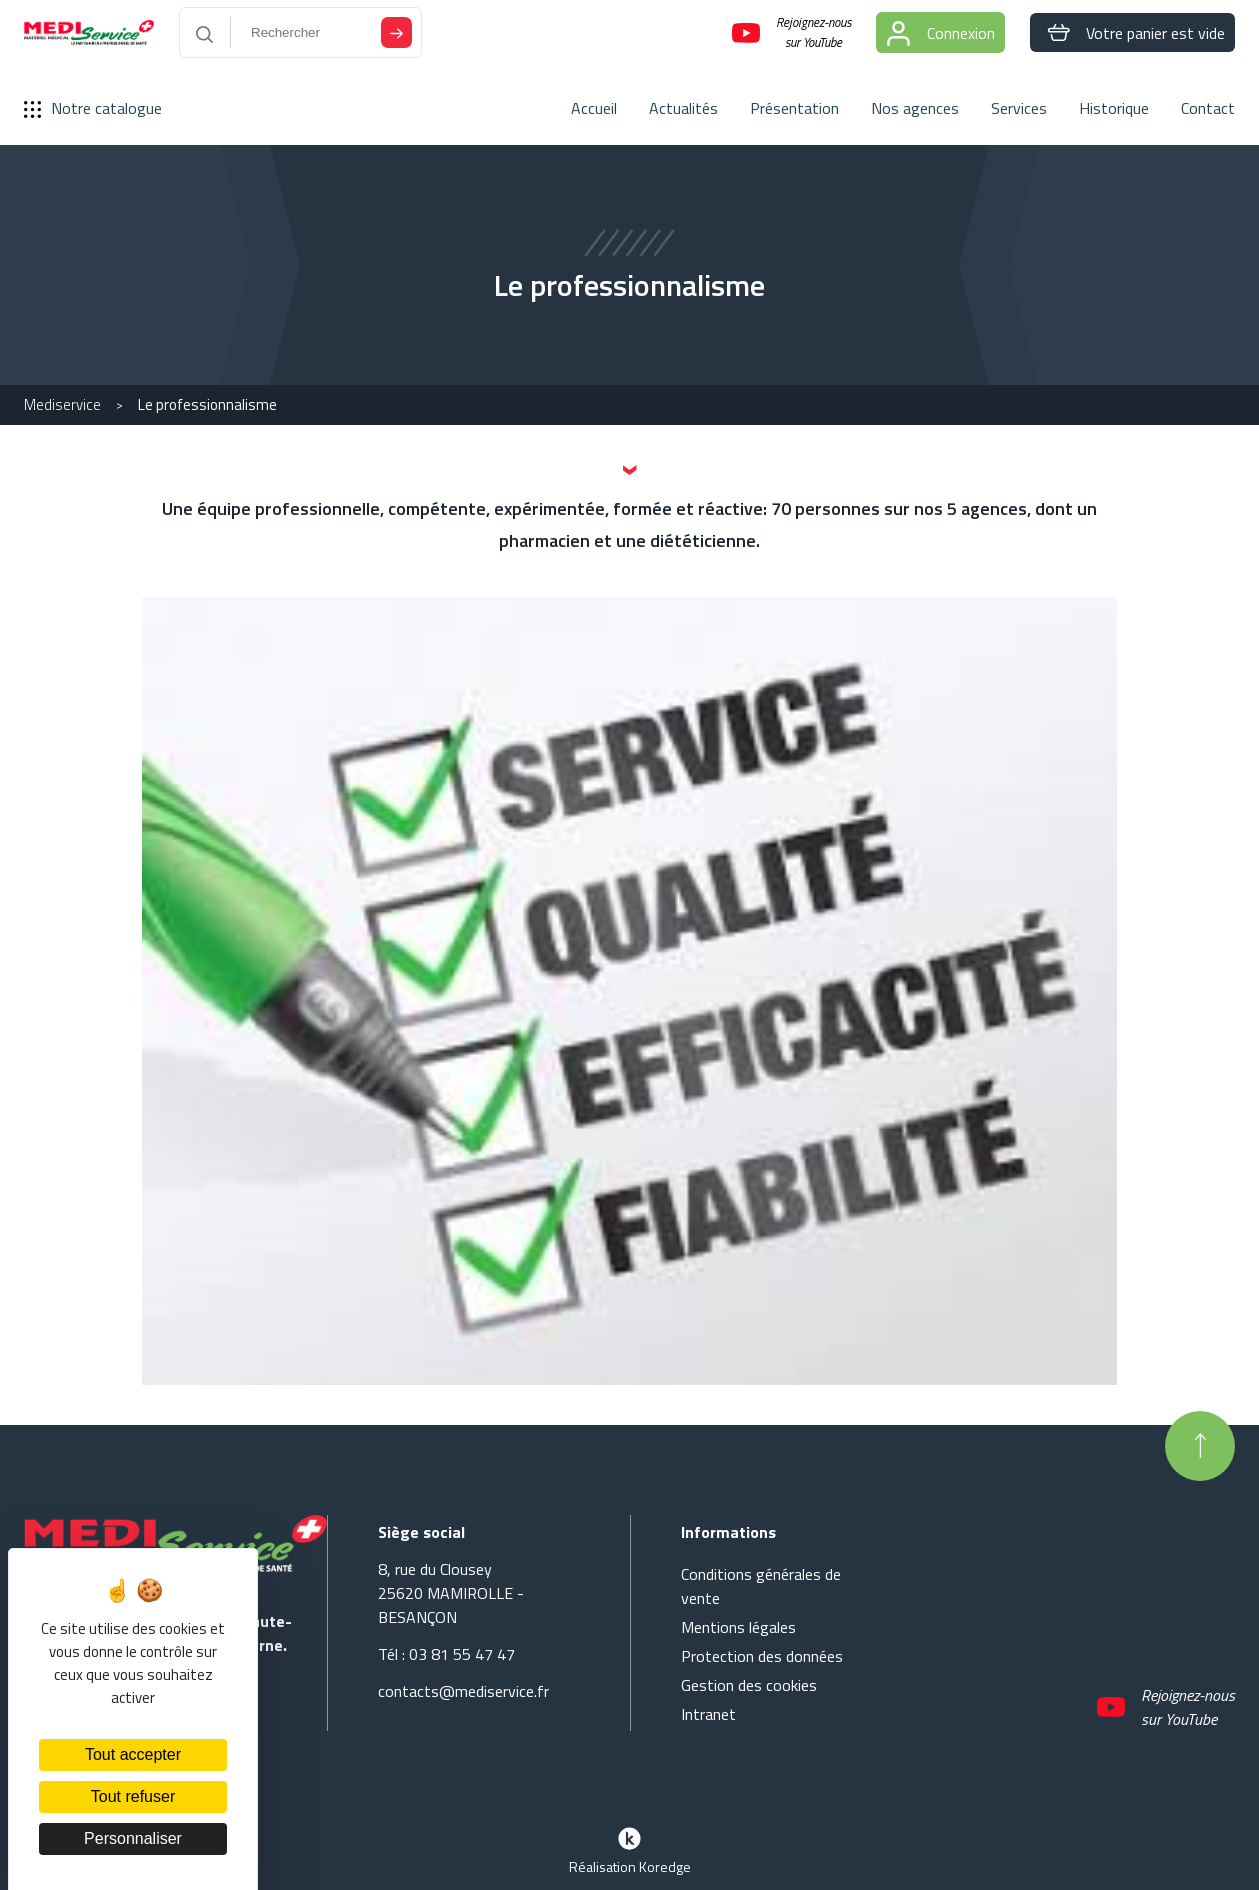 The width and height of the screenshot is (1259, 1890). Describe the element at coordinates (93, 108) in the screenshot. I see `Notre catalogue` at that location.